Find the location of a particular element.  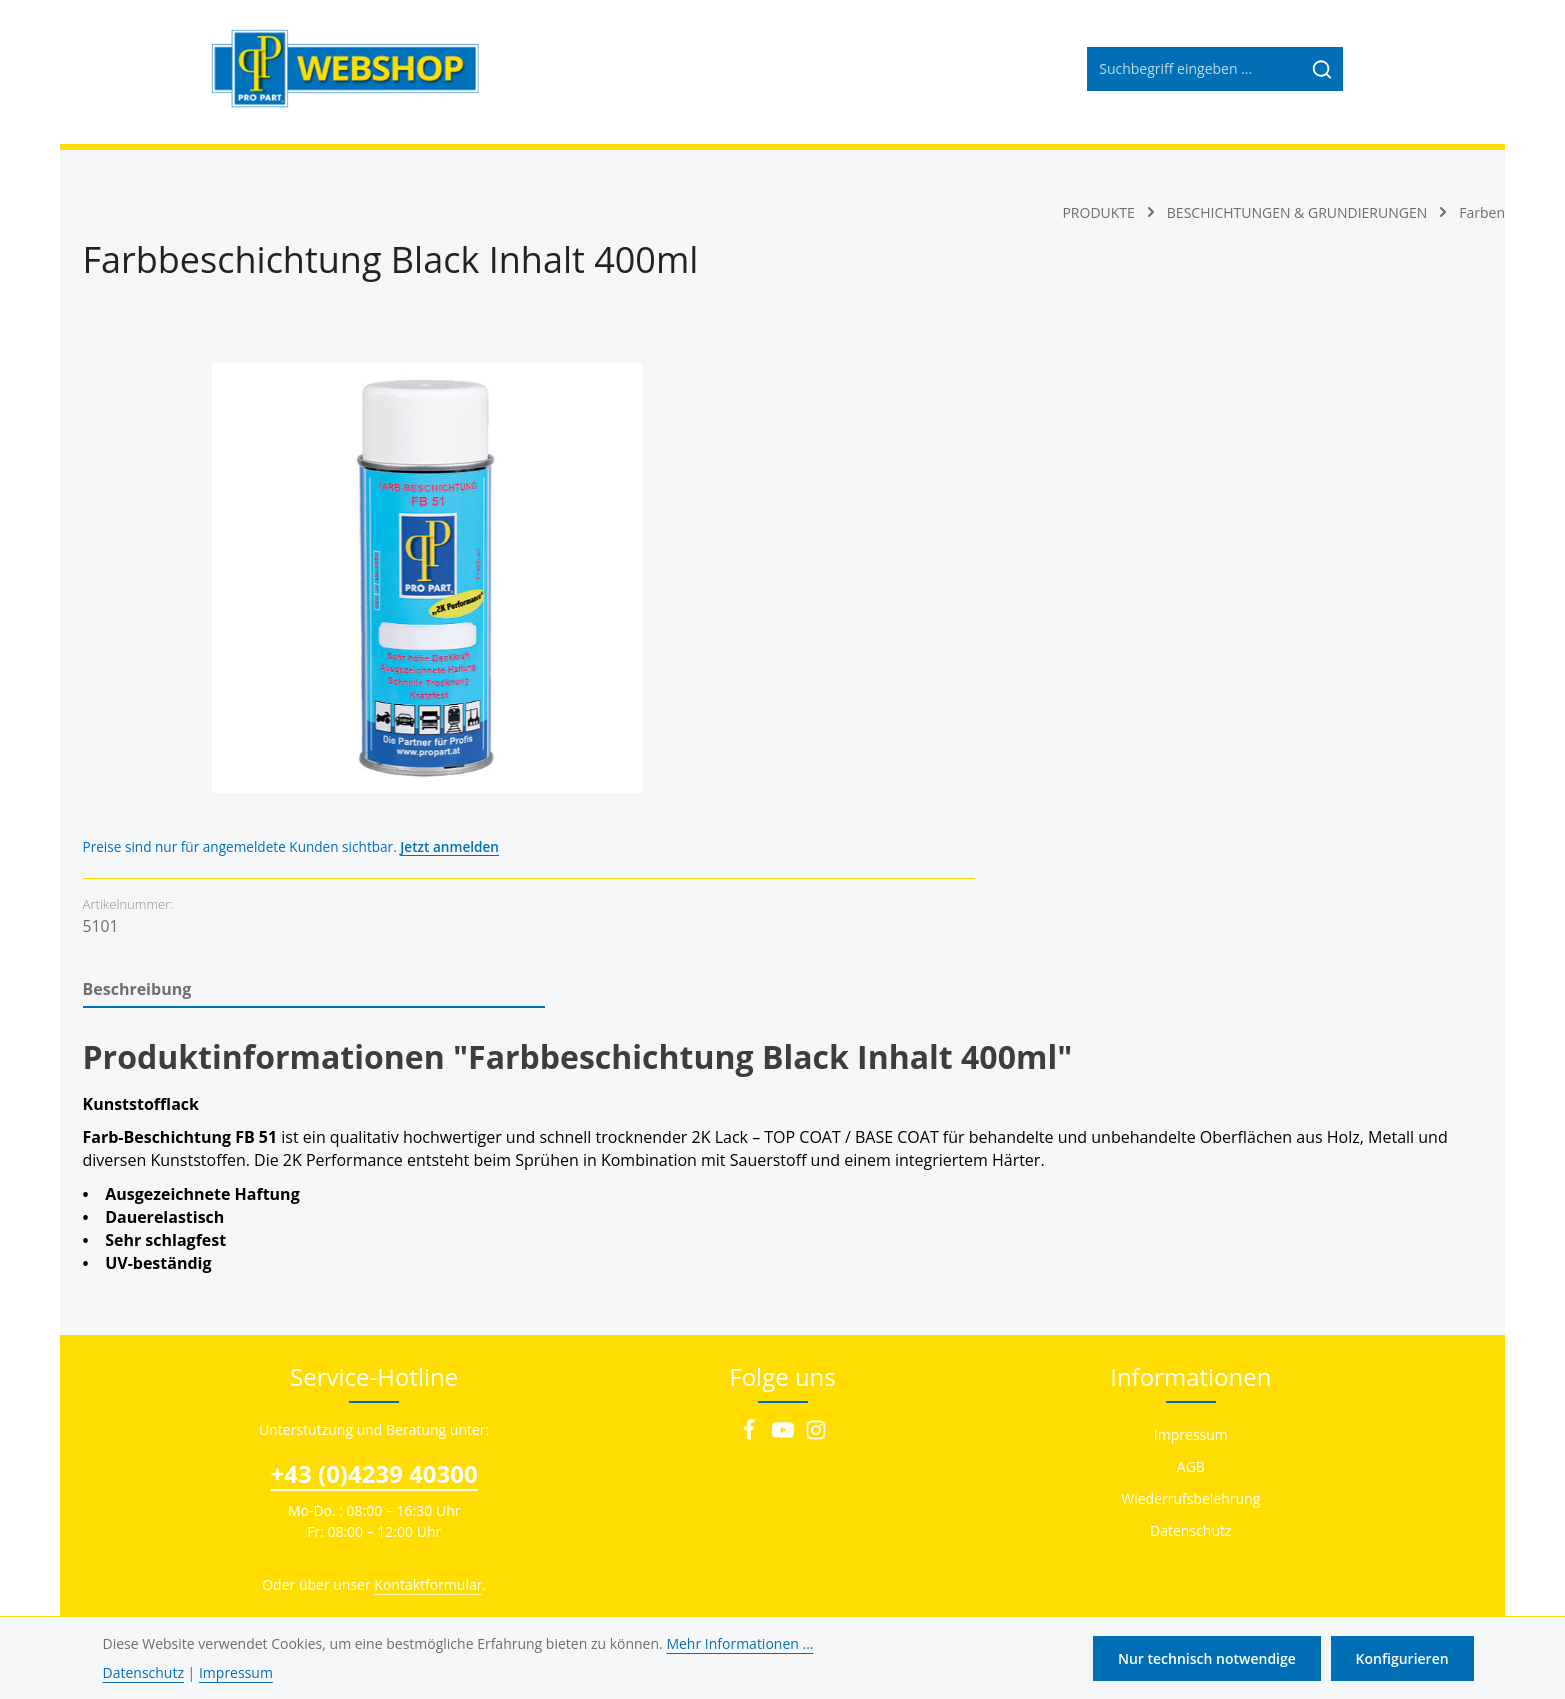

[Facebook] is located at coordinates (751, 1276).